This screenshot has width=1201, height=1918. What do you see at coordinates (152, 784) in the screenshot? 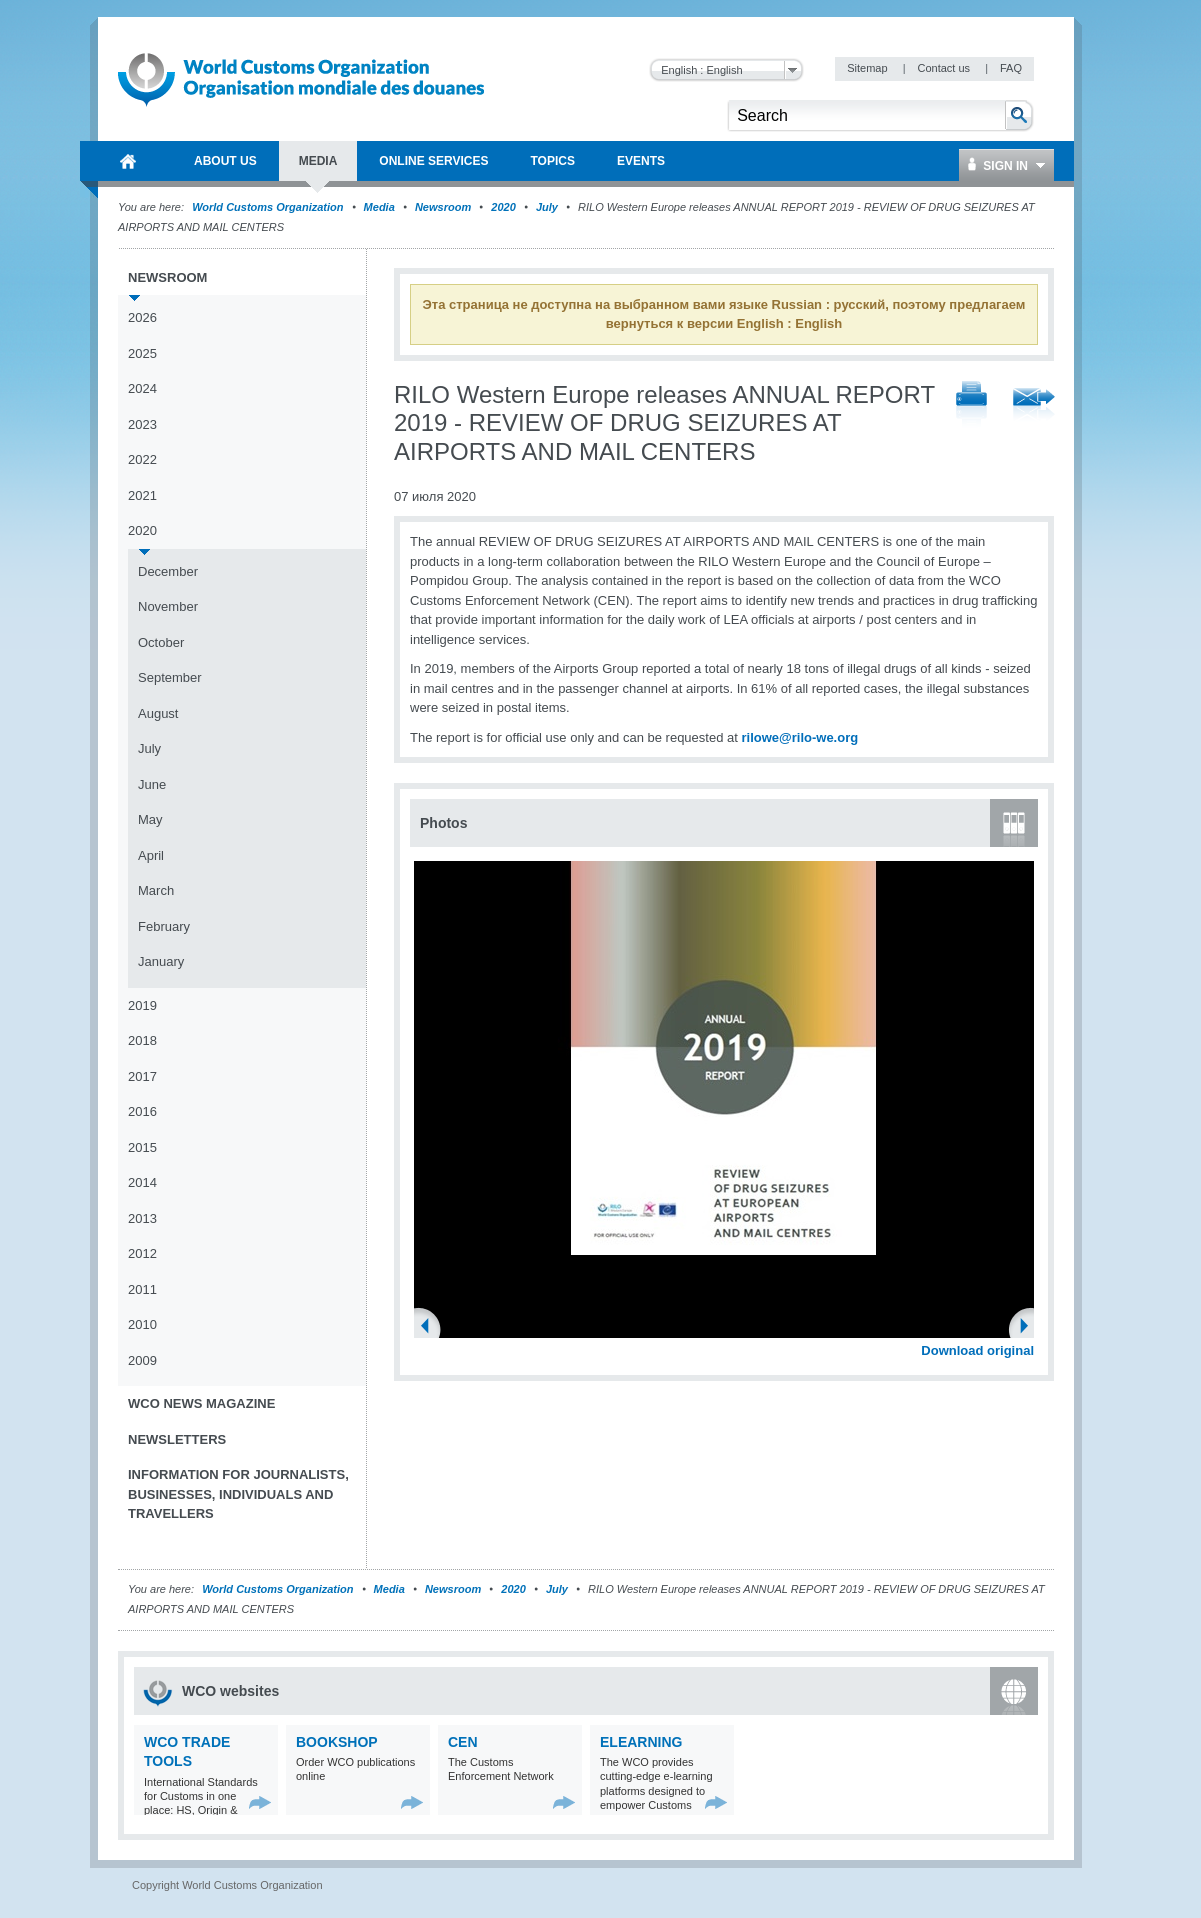
I see `June` at bounding box center [152, 784].